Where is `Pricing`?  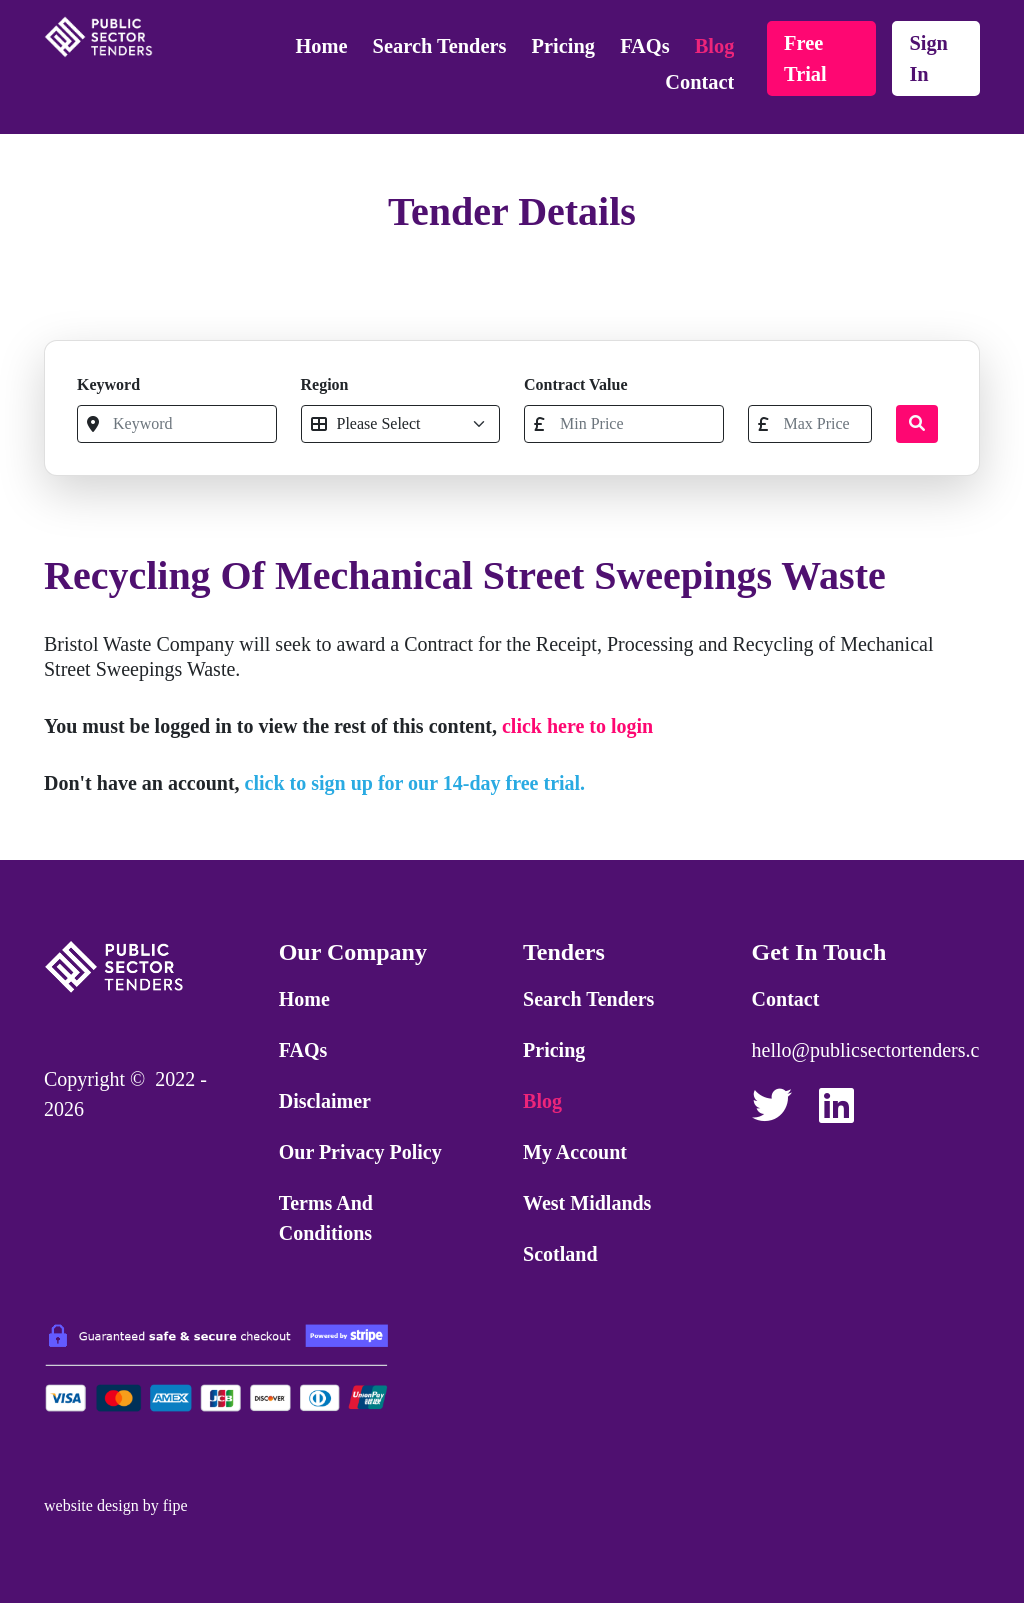 Pricing is located at coordinates (563, 46).